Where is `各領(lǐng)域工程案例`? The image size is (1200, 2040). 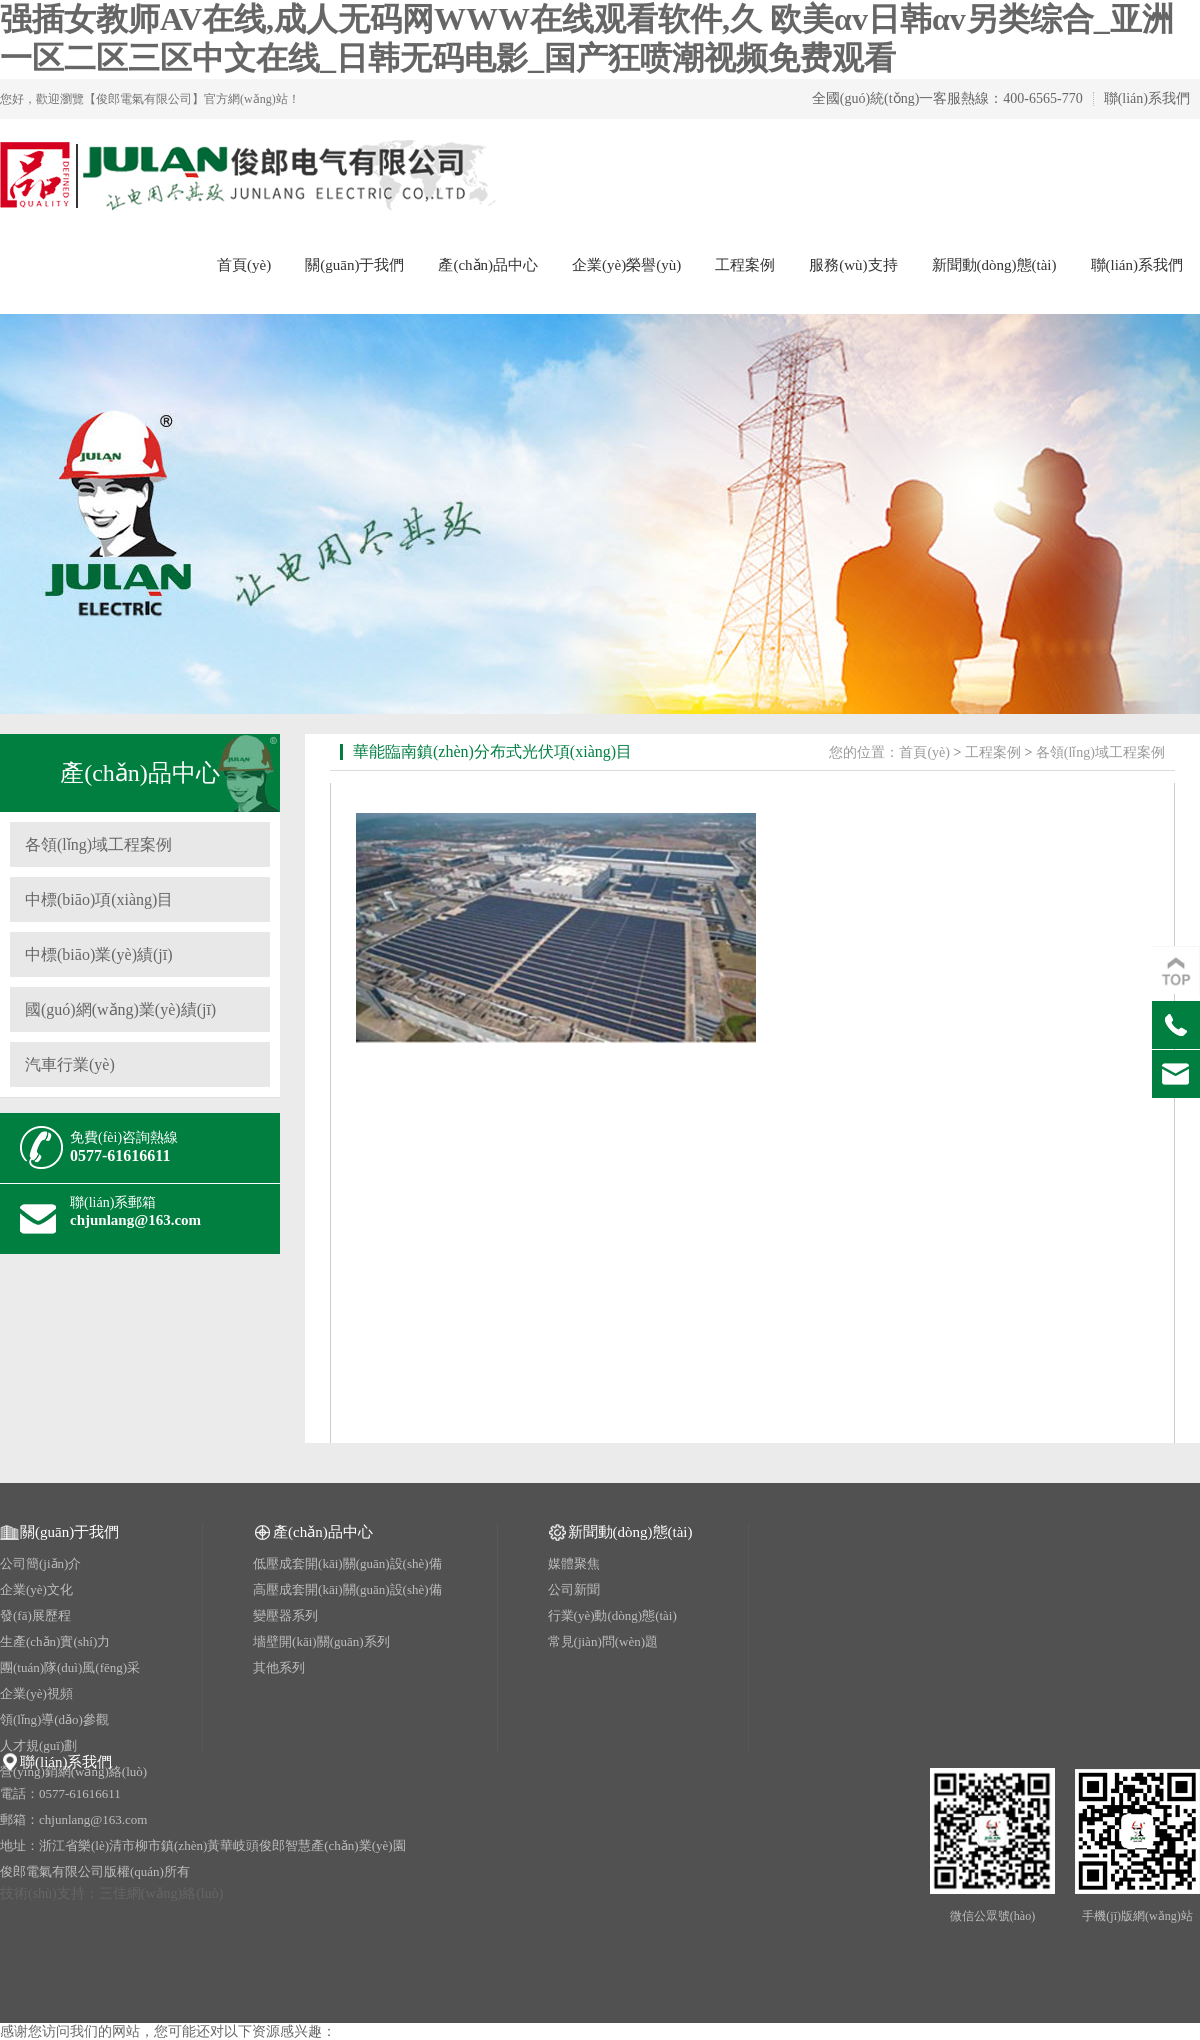
各領(lǐng)域工程案例 is located at coordinates (98, 844).